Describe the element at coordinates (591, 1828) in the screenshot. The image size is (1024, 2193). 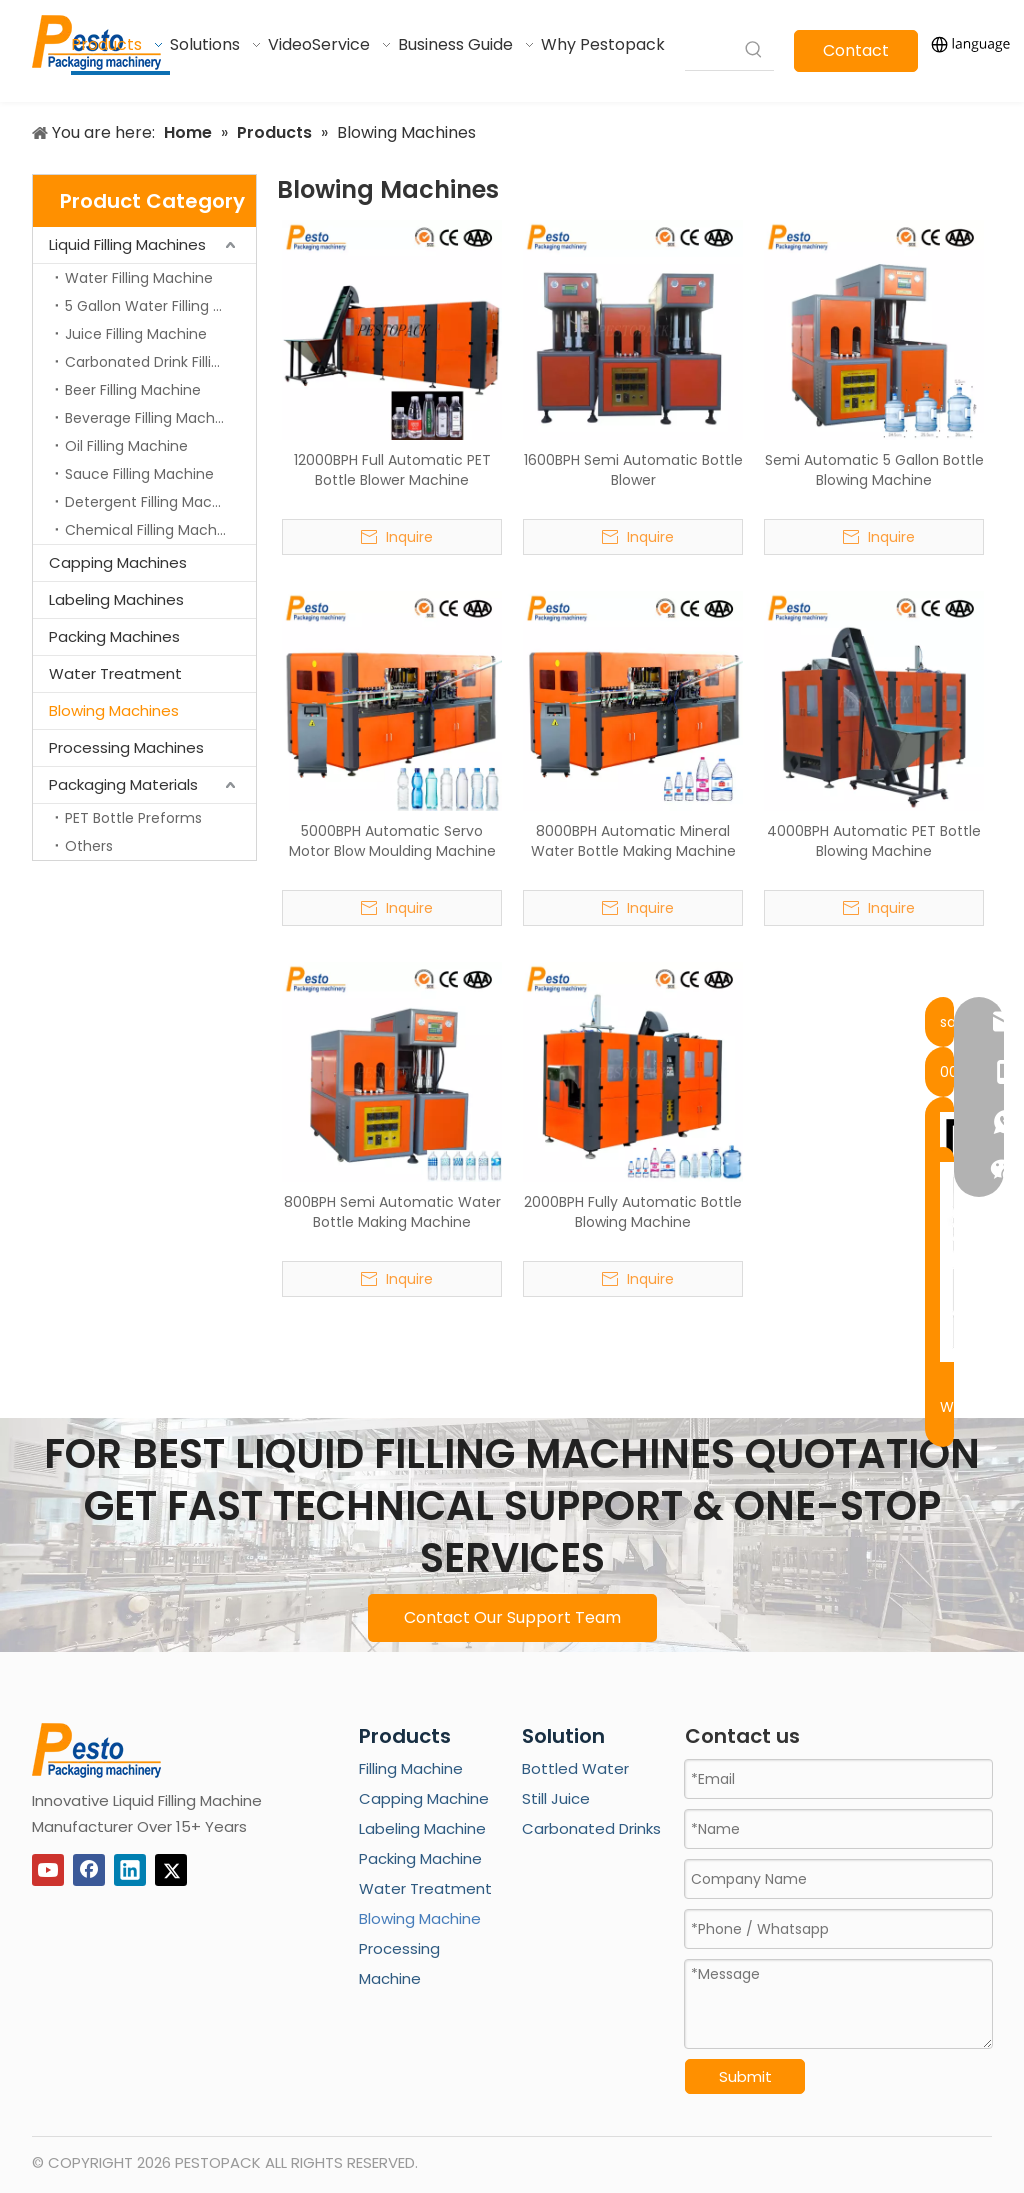
I see `Carbonated Drinks` at that location.